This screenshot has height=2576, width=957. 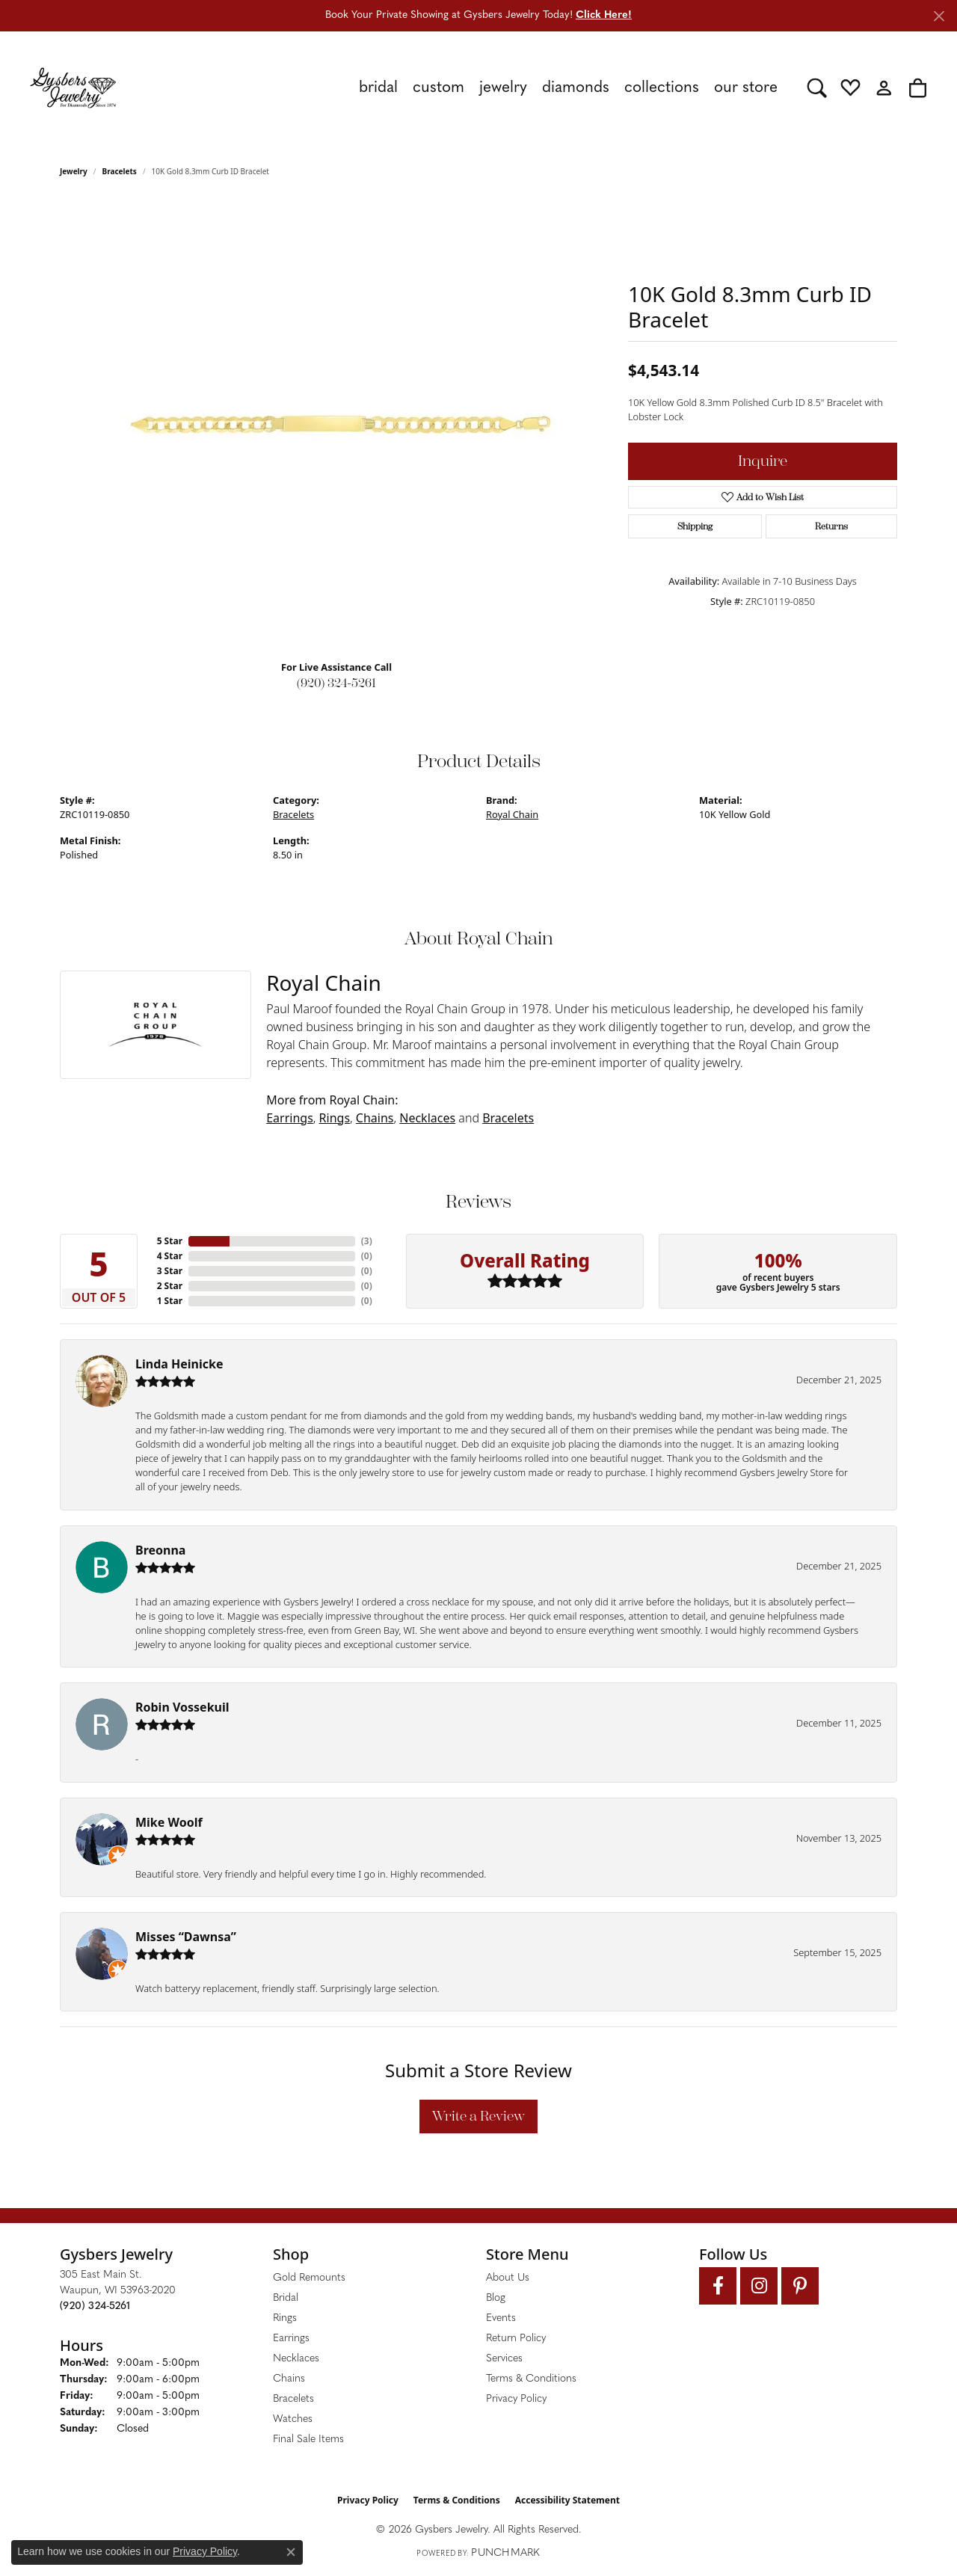 I want to click on 2 Star, so click(x=169, y=1285).